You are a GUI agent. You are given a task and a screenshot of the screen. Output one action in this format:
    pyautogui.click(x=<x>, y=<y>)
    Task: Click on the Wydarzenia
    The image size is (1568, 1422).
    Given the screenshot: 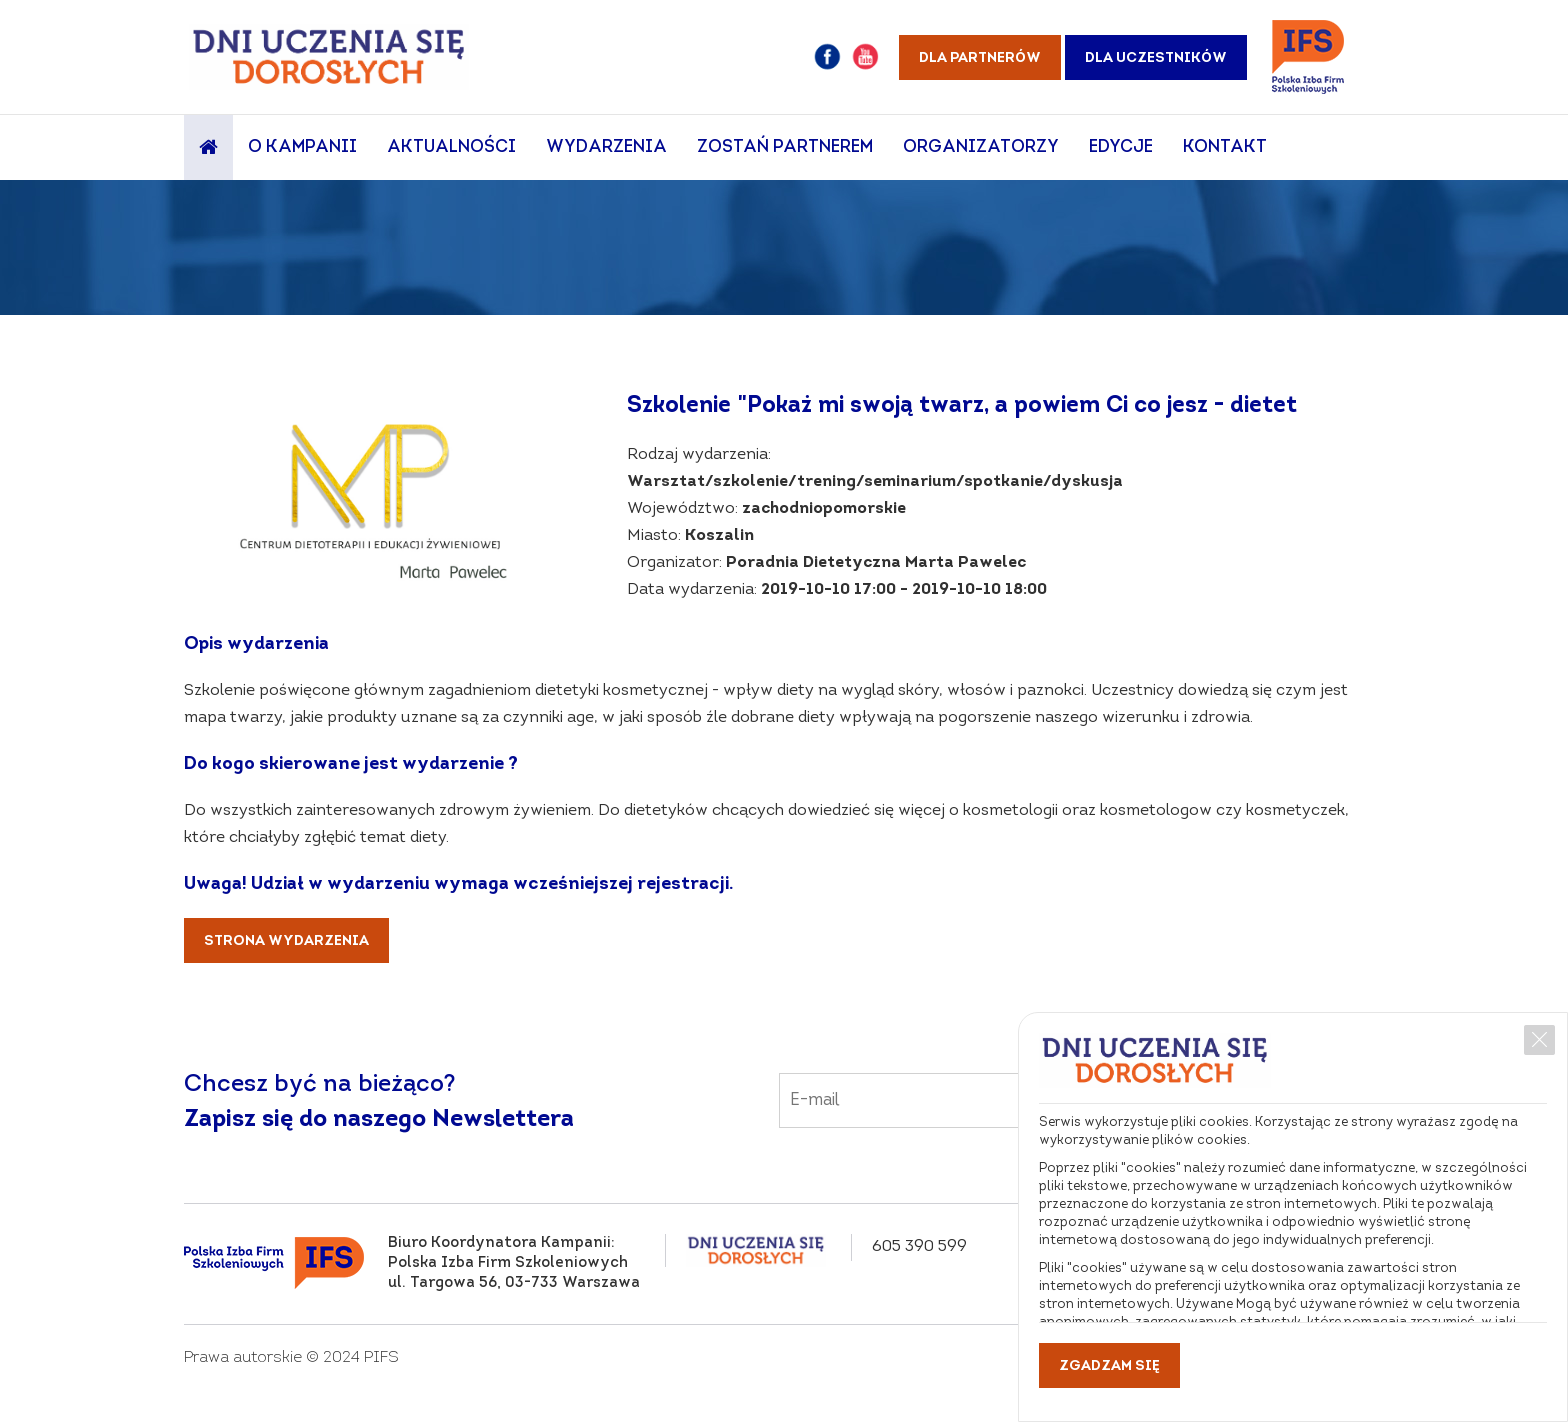 What is the action you would take?
    pyautogui.click(x=606, y=147)
    